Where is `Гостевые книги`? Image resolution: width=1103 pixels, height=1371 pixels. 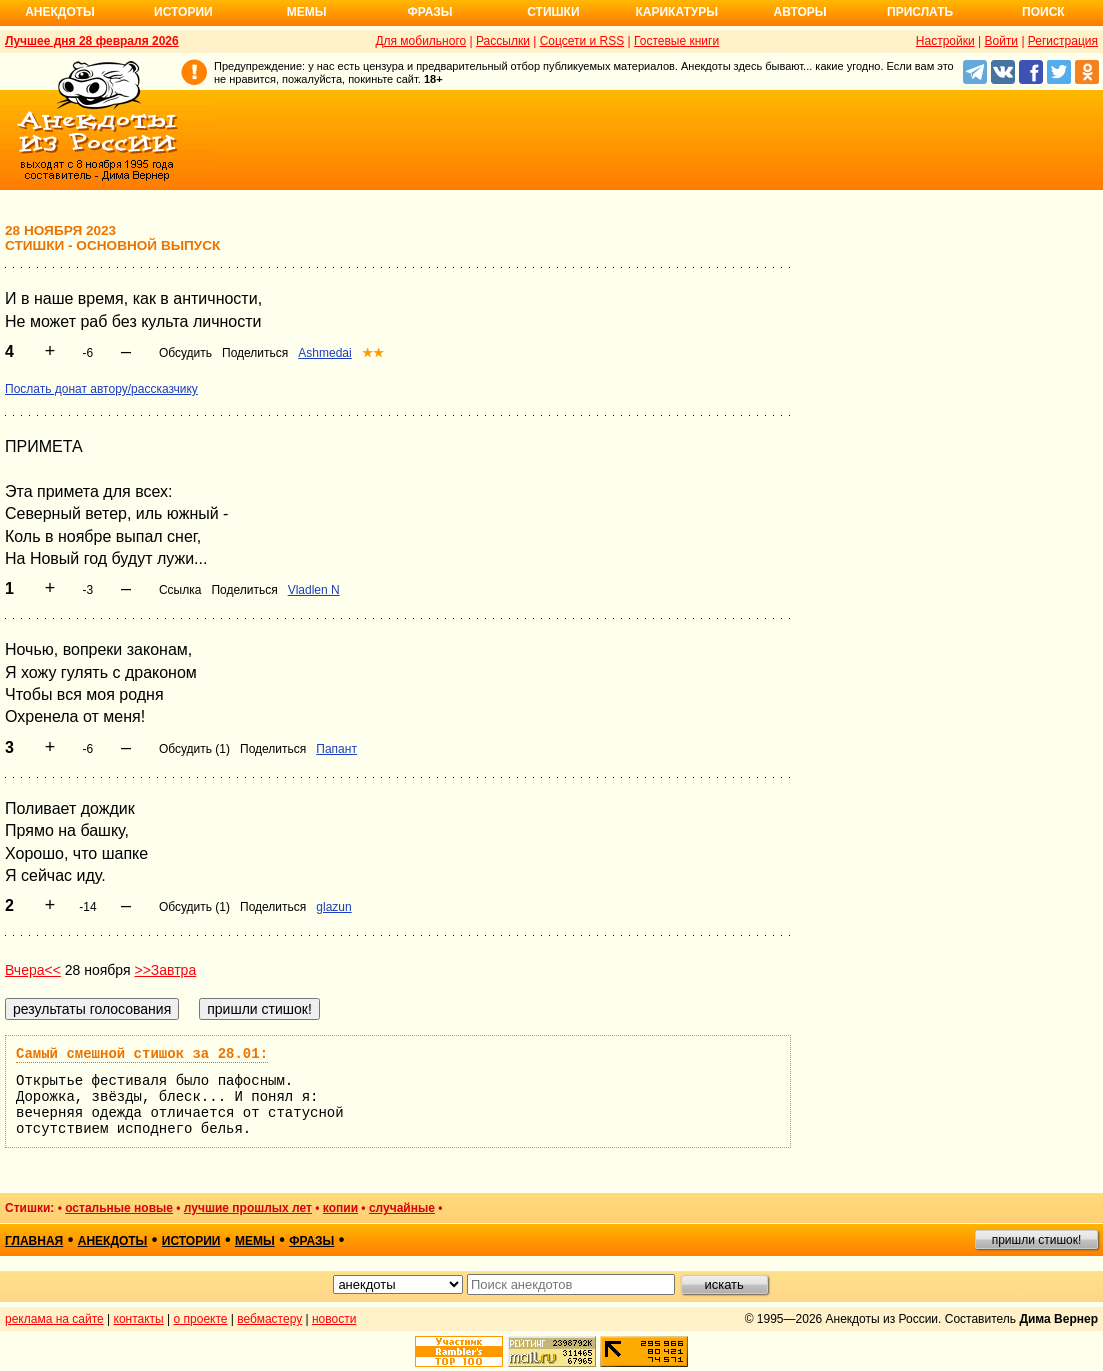
Гостевые книги is located at coordinates (676, 41).